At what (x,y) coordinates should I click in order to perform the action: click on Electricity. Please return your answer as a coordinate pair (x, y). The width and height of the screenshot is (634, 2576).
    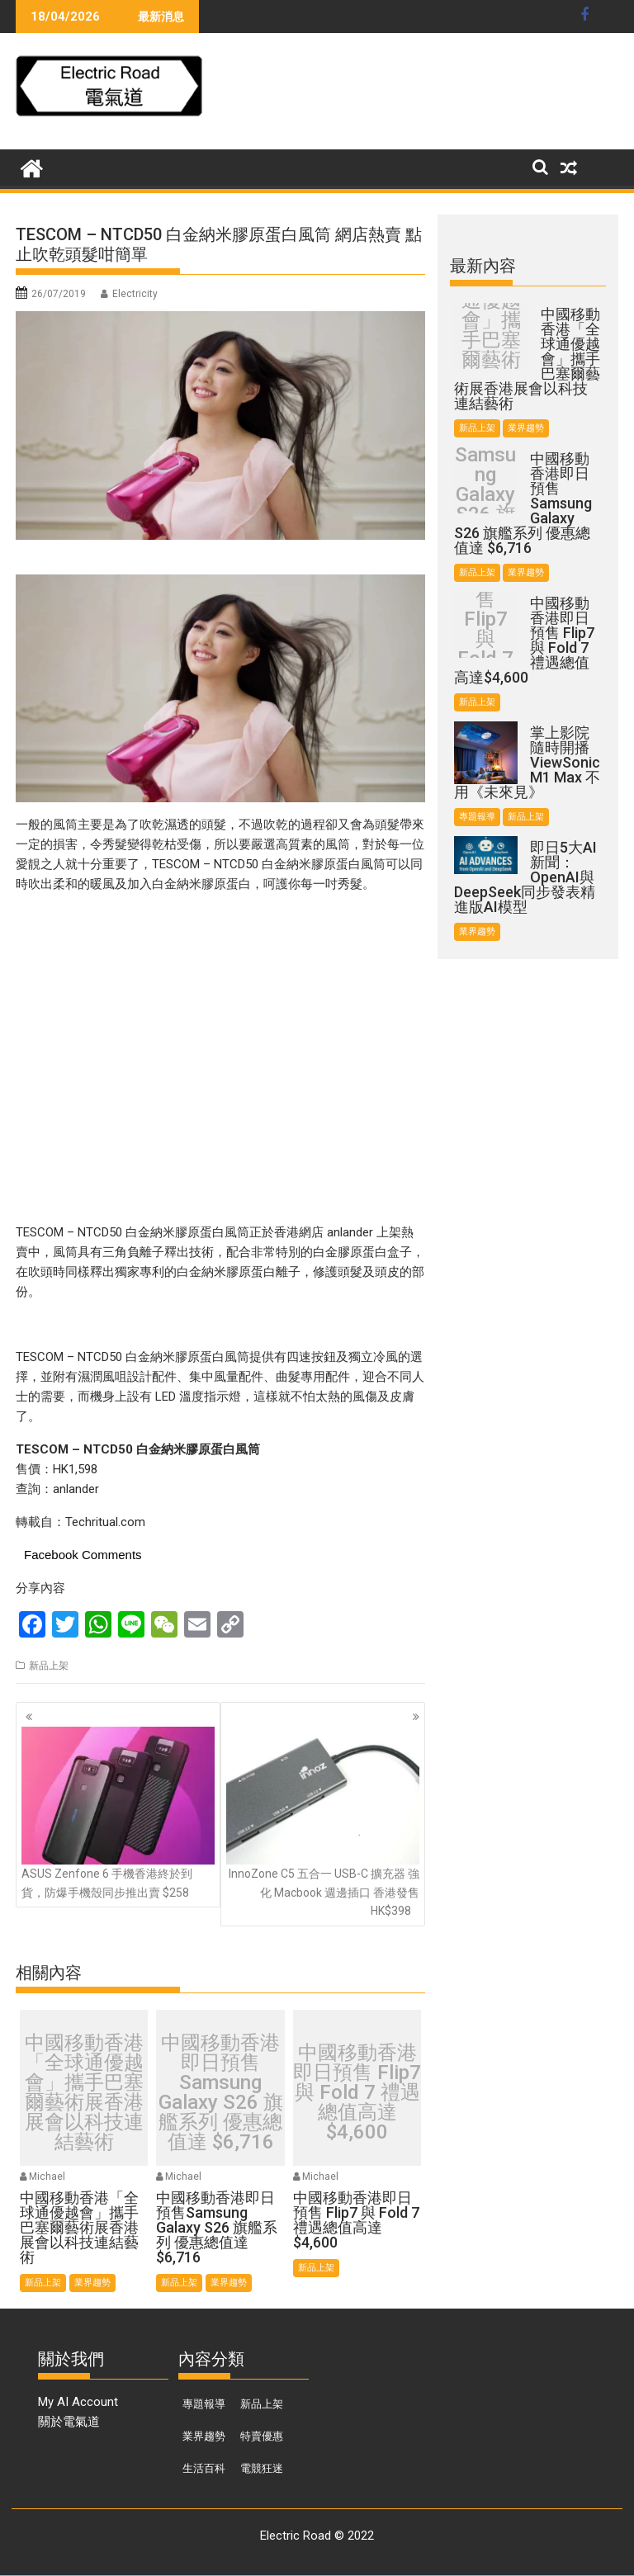
    Looking at the image, I should click on (135, 294).